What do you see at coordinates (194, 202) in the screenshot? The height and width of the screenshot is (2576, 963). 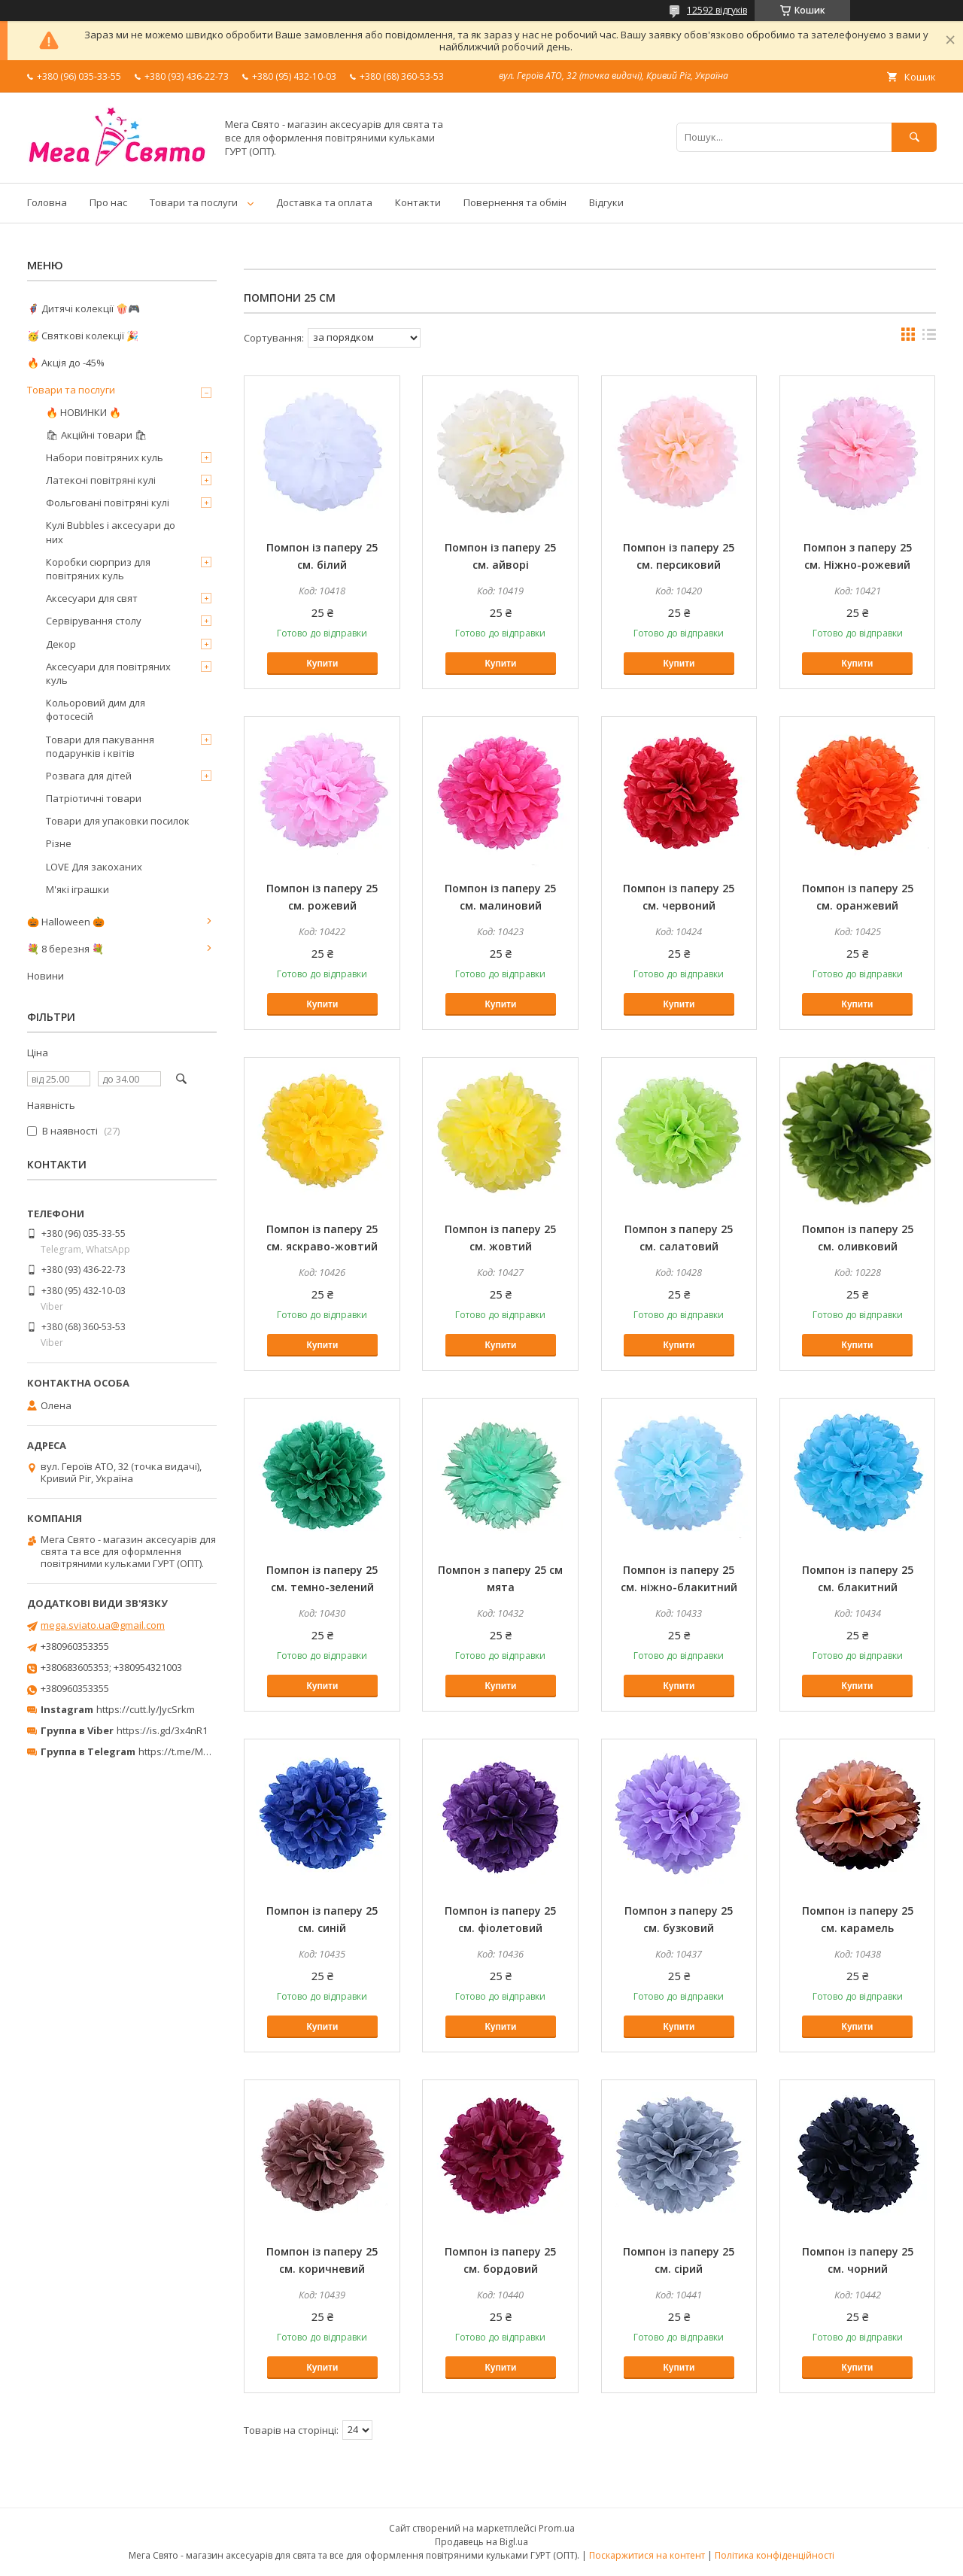 I see `Товари та послуги` at bounding box center [194, 202].